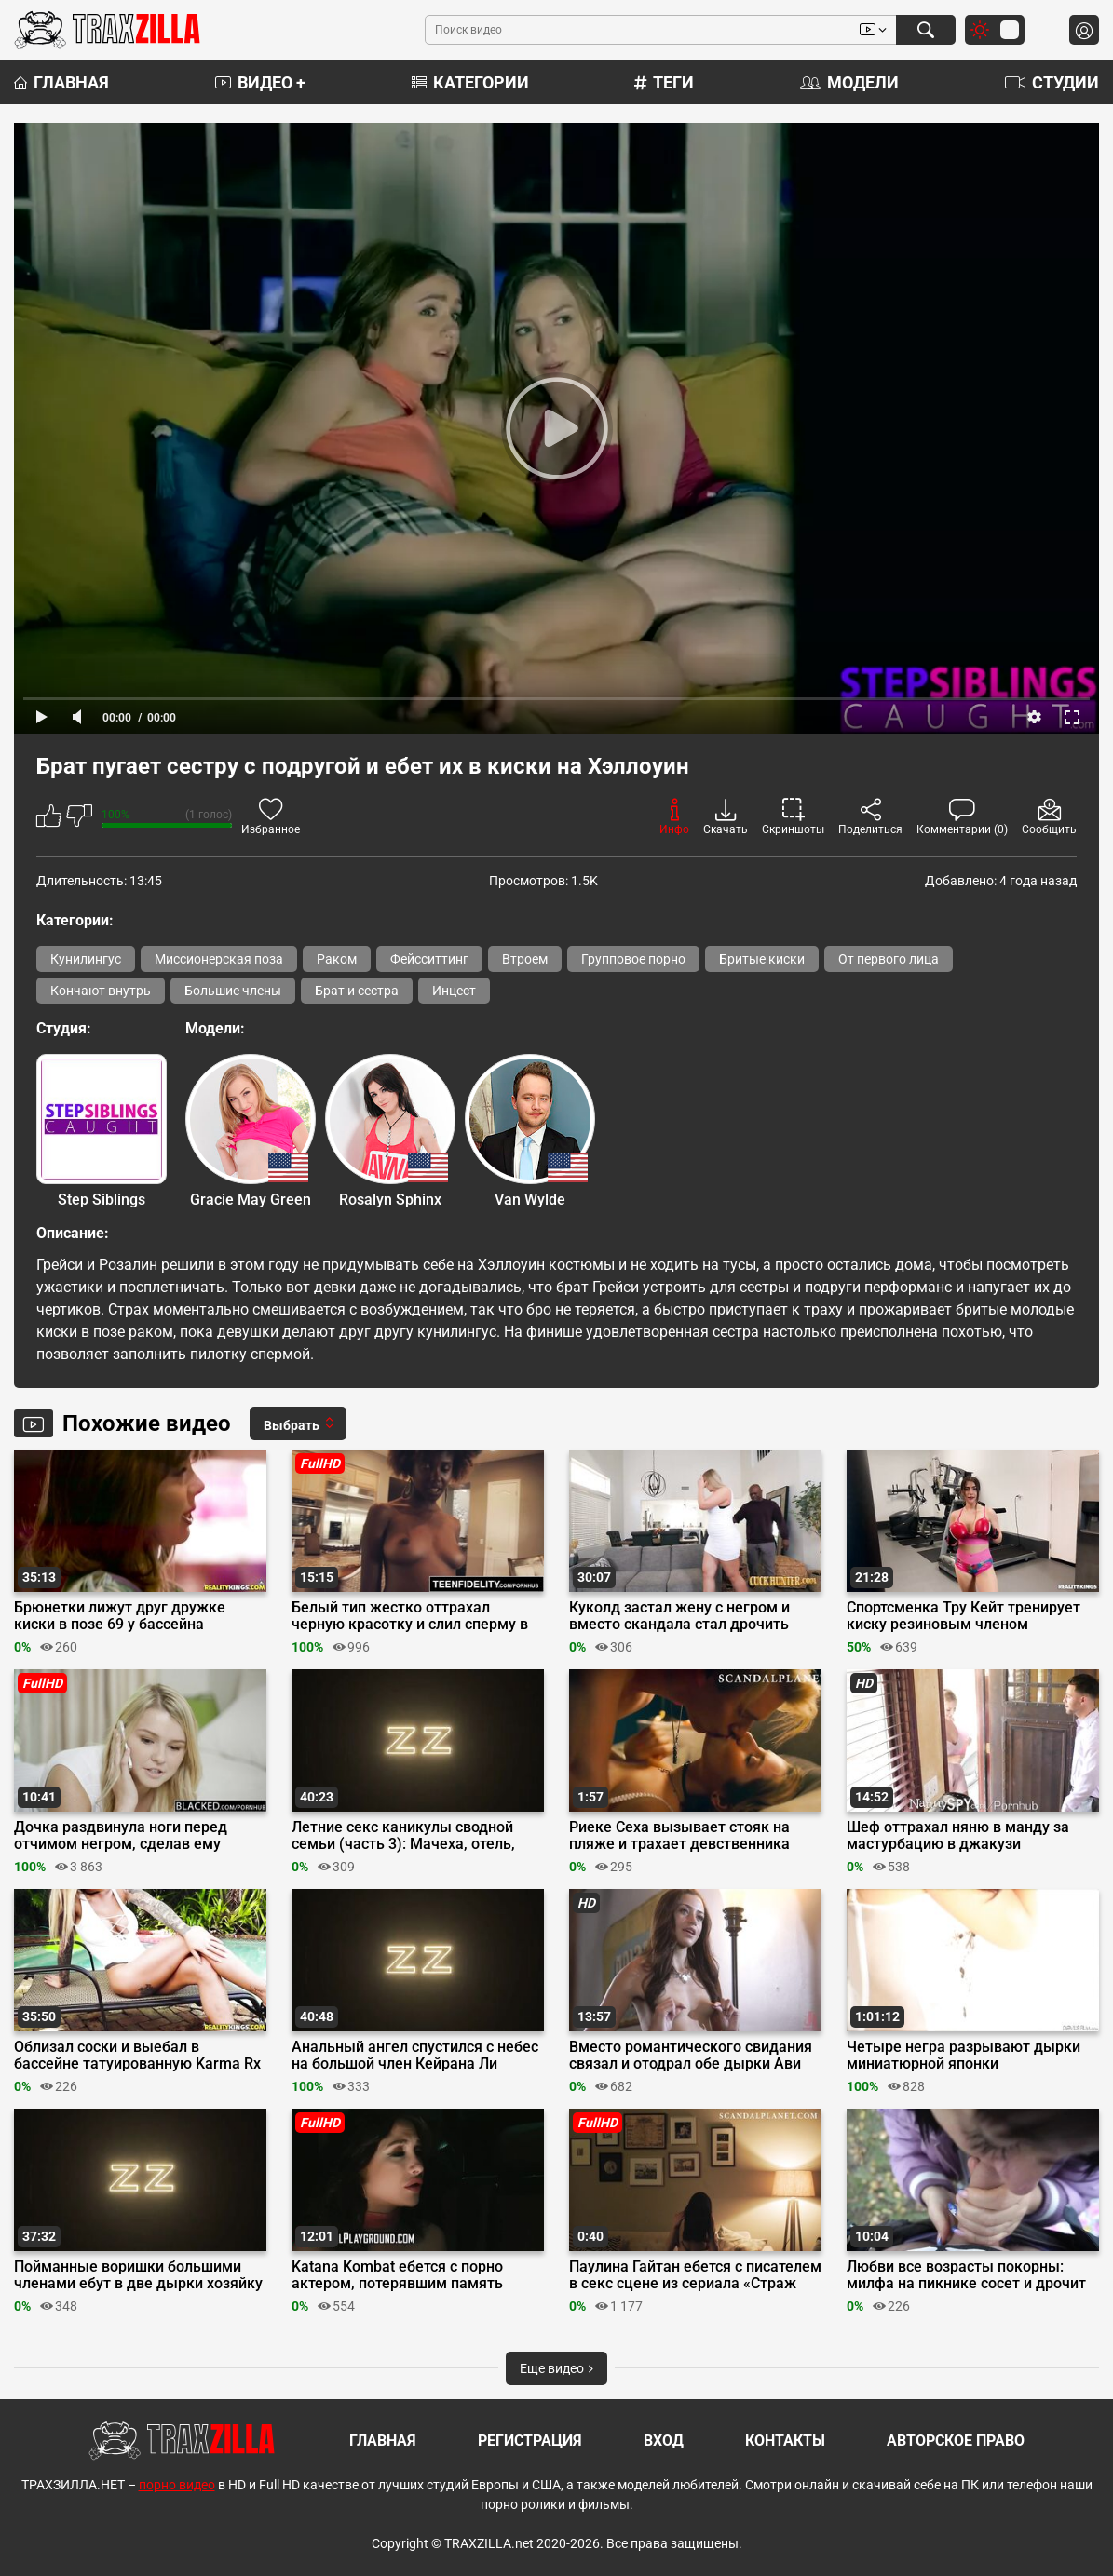 The width and height of the screenshot is (1113, 2576). I want to click on Раком, so click(337, 958).